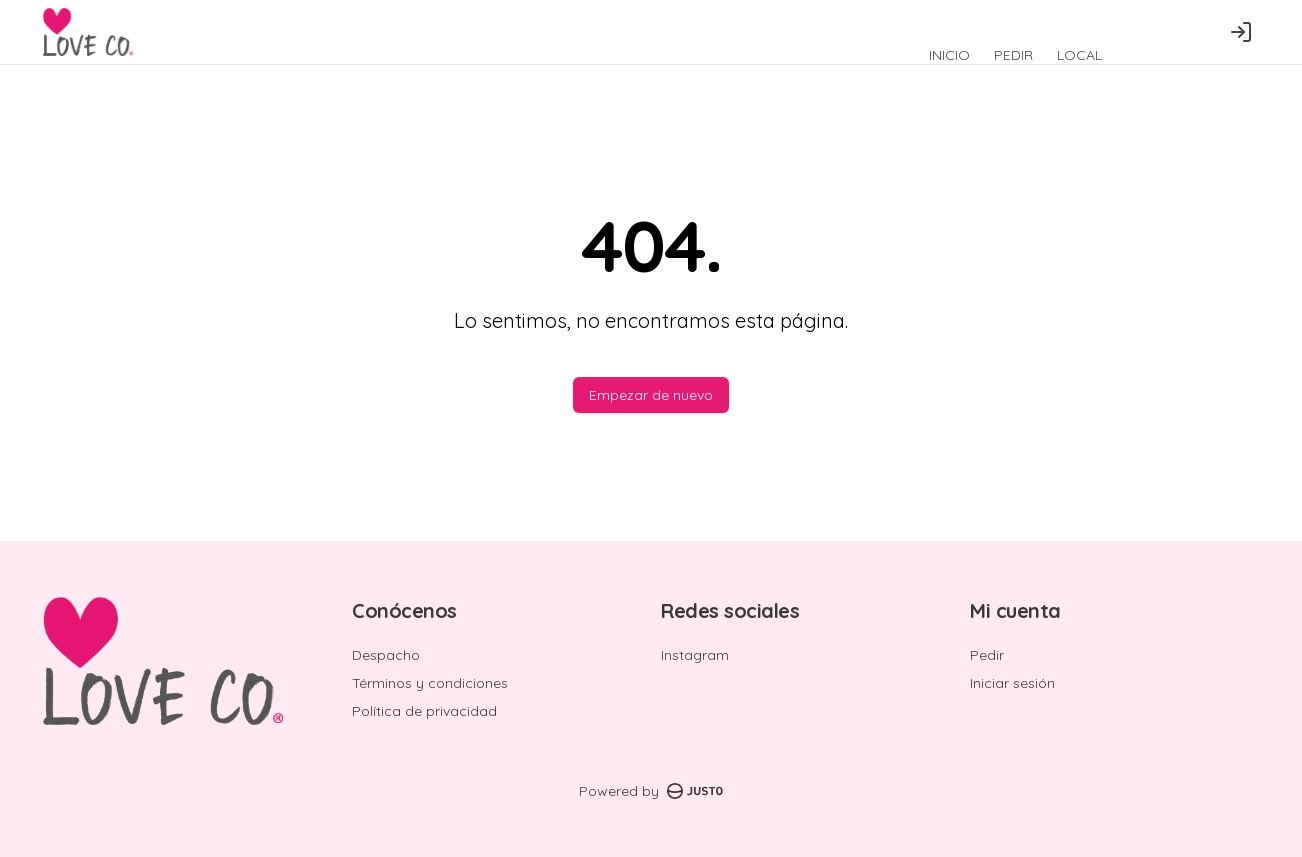 The height and width of the screenshot is (857, 1302). What do you see at coordinates (987, 655) in the screenshot?
I see `Pedir` at bounding box center [987, 655].